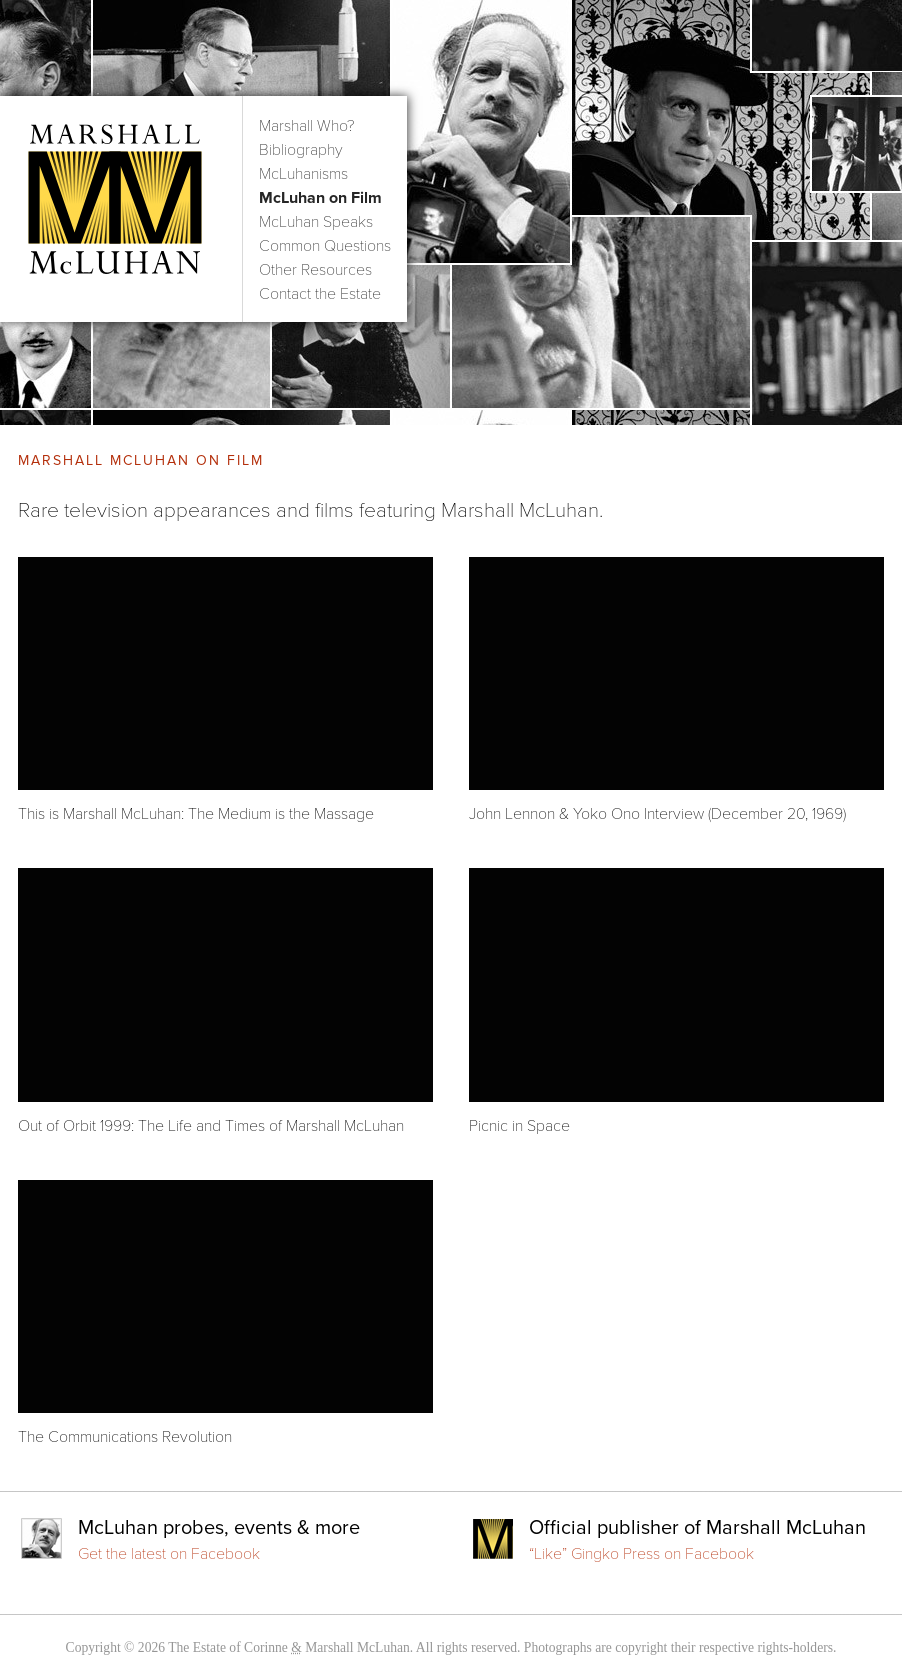  Describe the element at coordinates (641, 1554) in the screenshot. I see `“Like” Gingko Press on Facebook` at that location.